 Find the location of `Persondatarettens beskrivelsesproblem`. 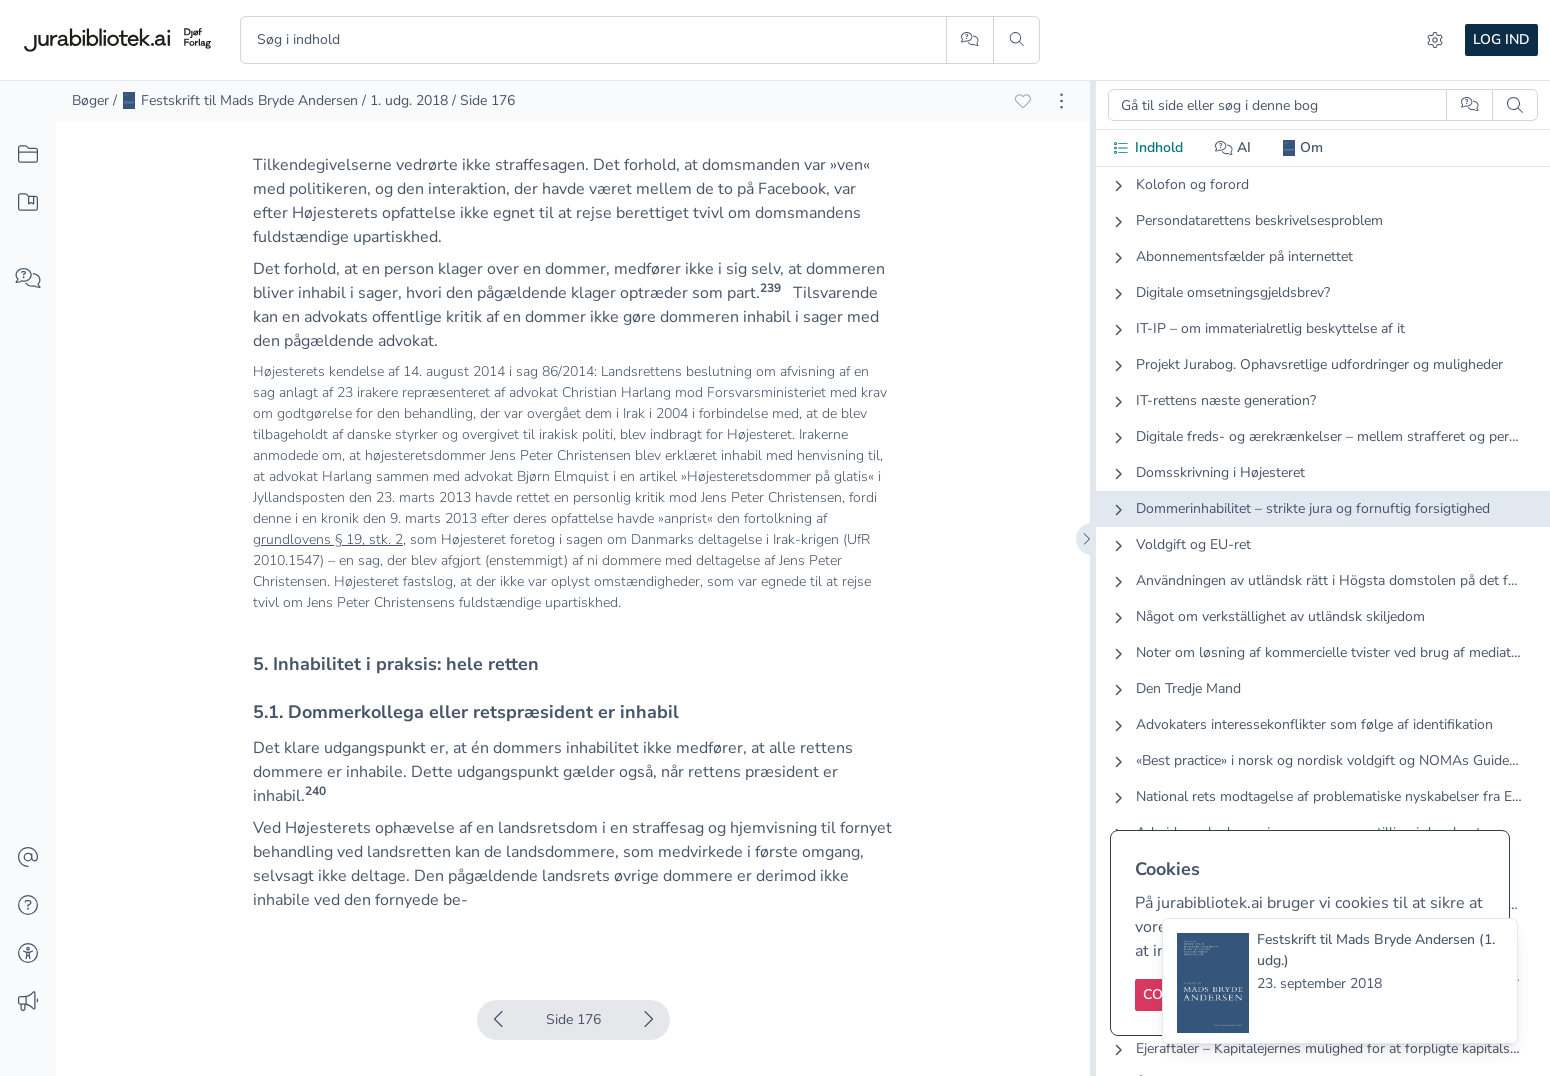

Persondatarettens beskrivelsesproblem is located at coordinates (1259, 220).